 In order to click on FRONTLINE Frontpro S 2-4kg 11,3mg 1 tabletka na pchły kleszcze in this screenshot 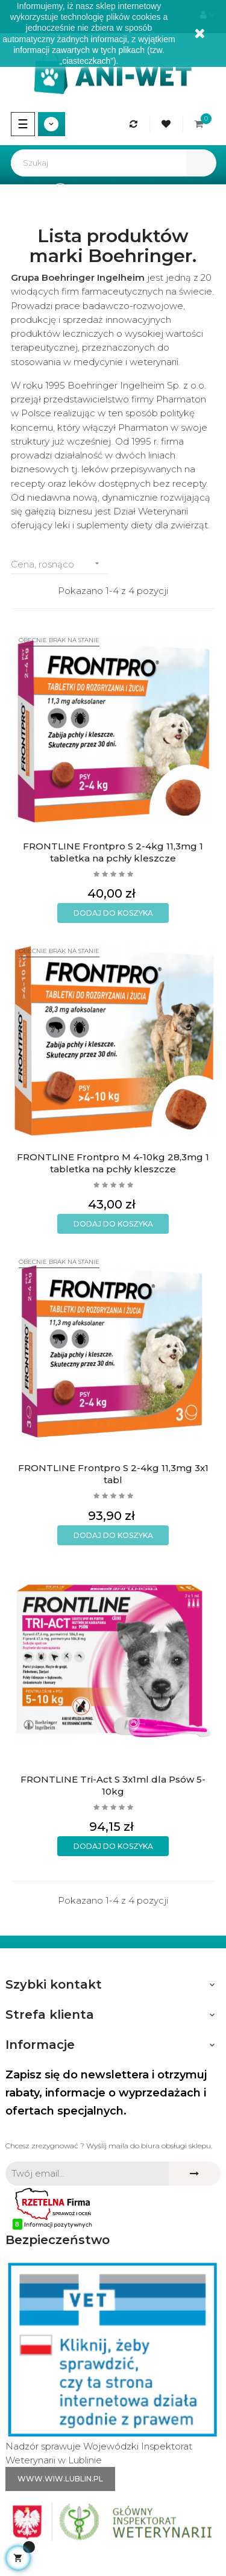, I will do `click(113, 852)`.